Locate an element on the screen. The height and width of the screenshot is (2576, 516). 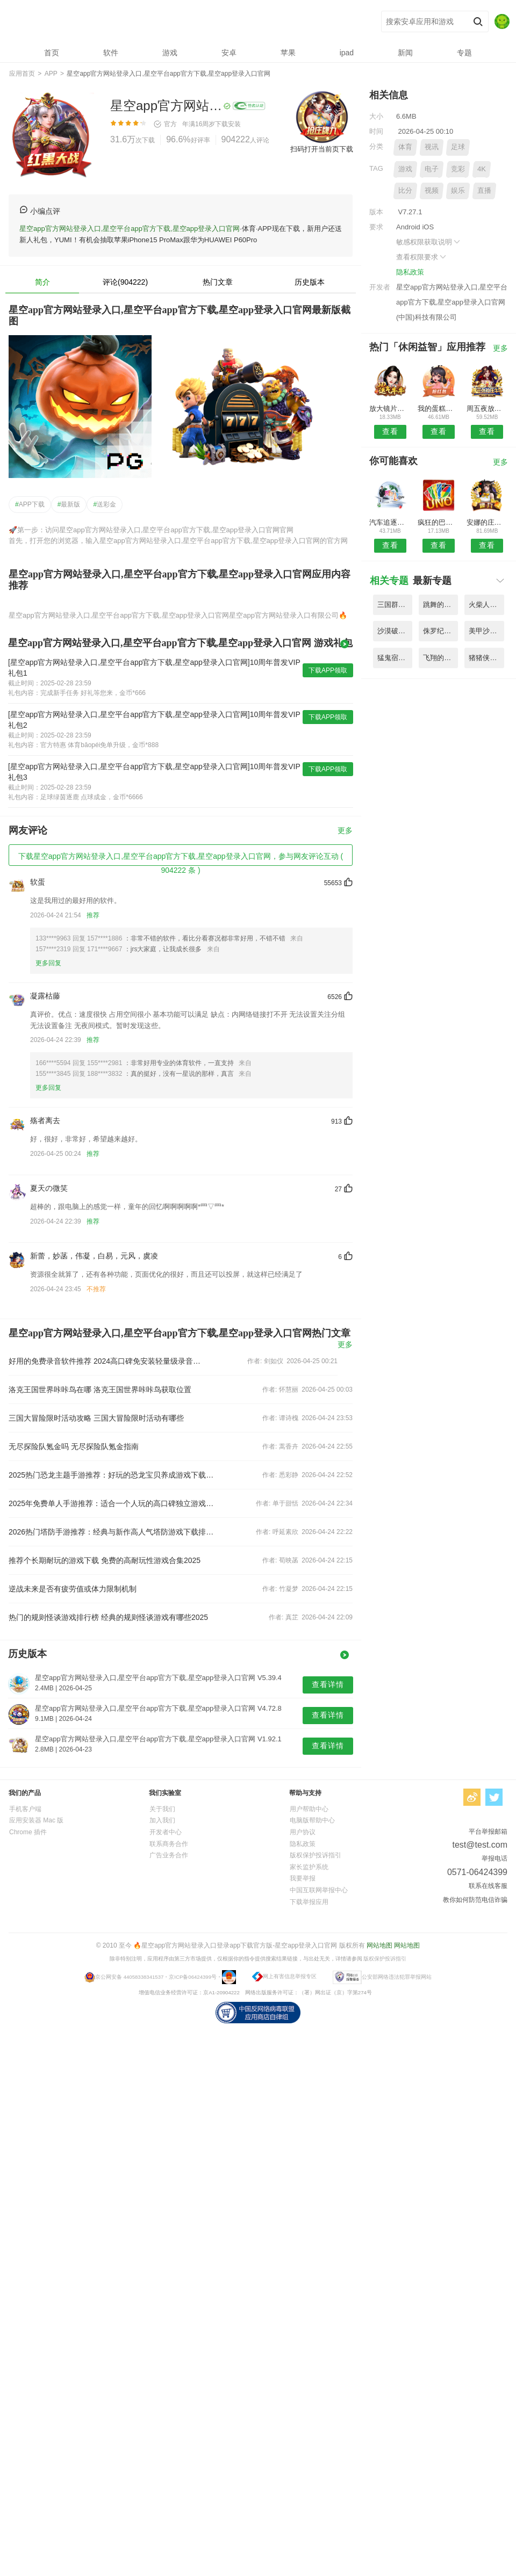
查看权限要求 is located at coordinates (422, 257).